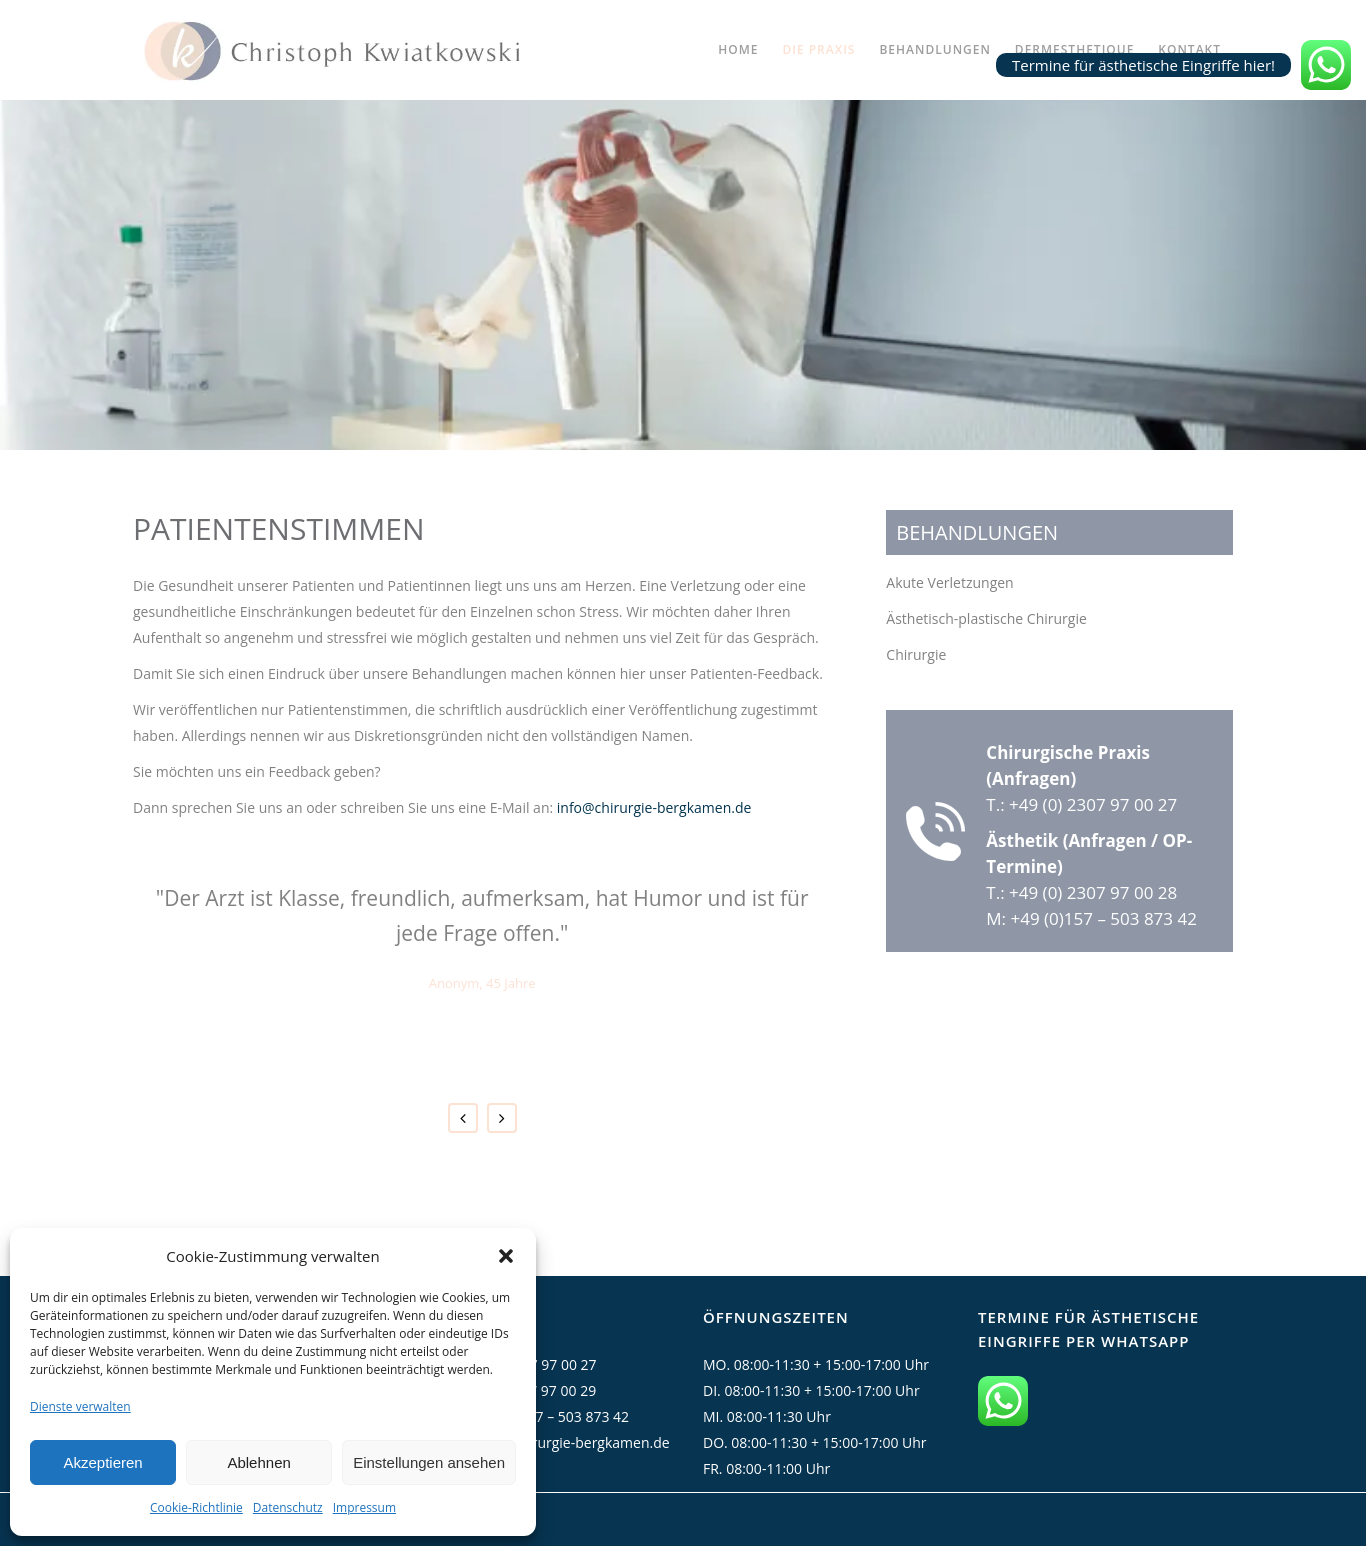 The image size is (1366, 1546). I want to click on Akute Verletzungen, so click(949, 582).